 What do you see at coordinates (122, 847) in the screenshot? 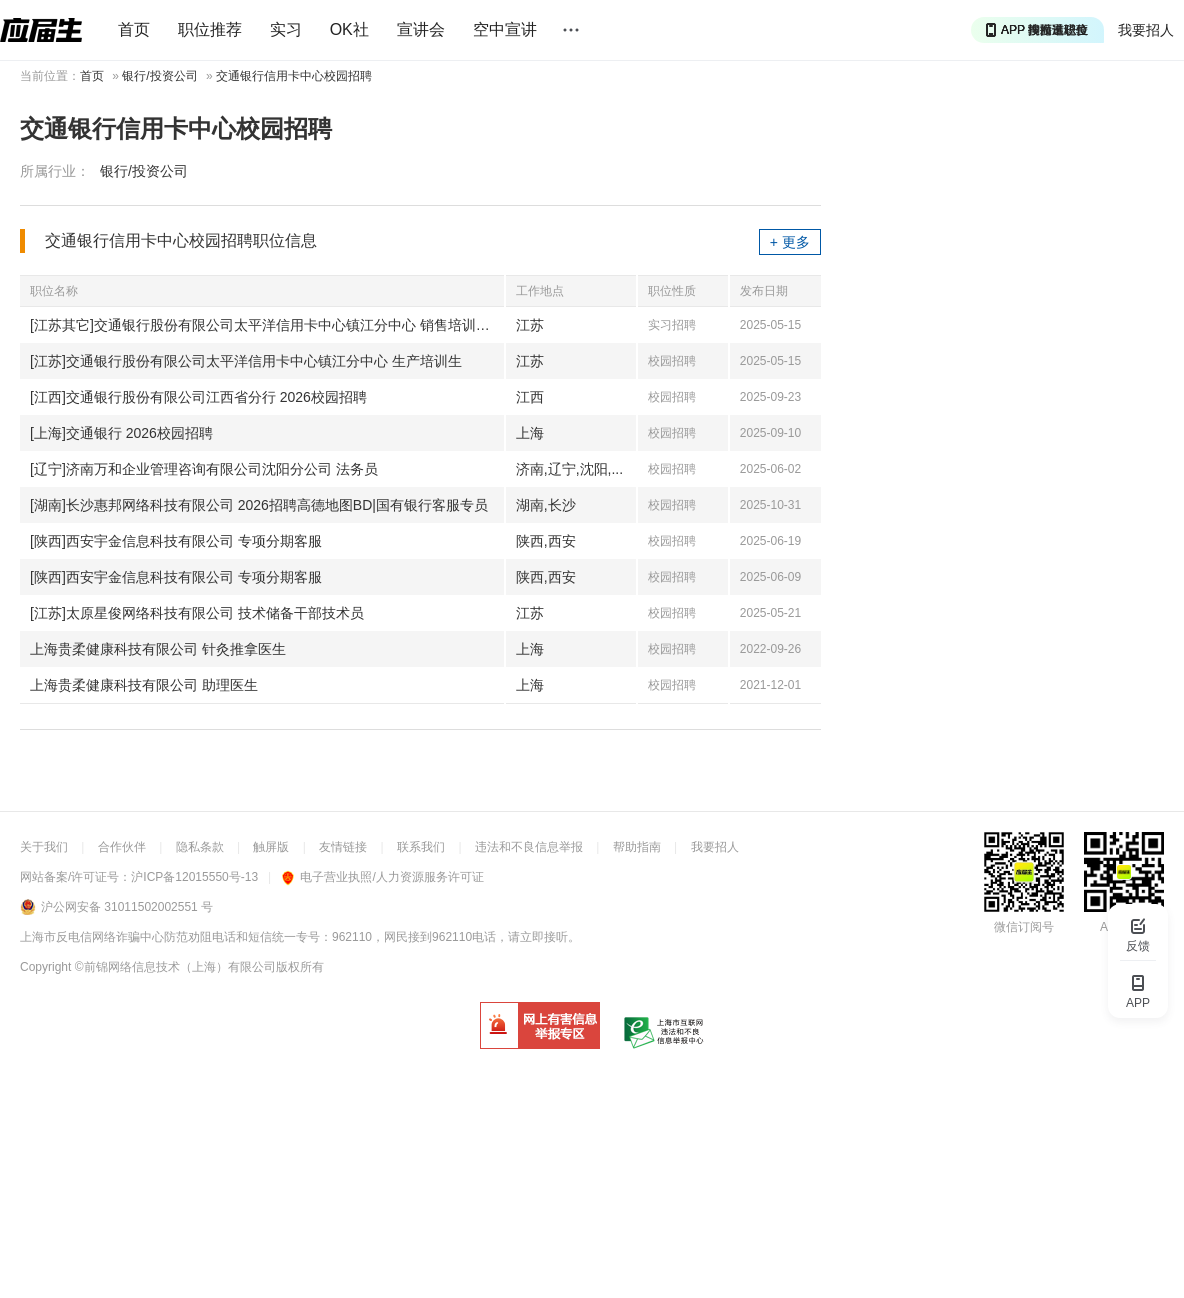
I see `合作伙伴` at bounding box center [122, 847].